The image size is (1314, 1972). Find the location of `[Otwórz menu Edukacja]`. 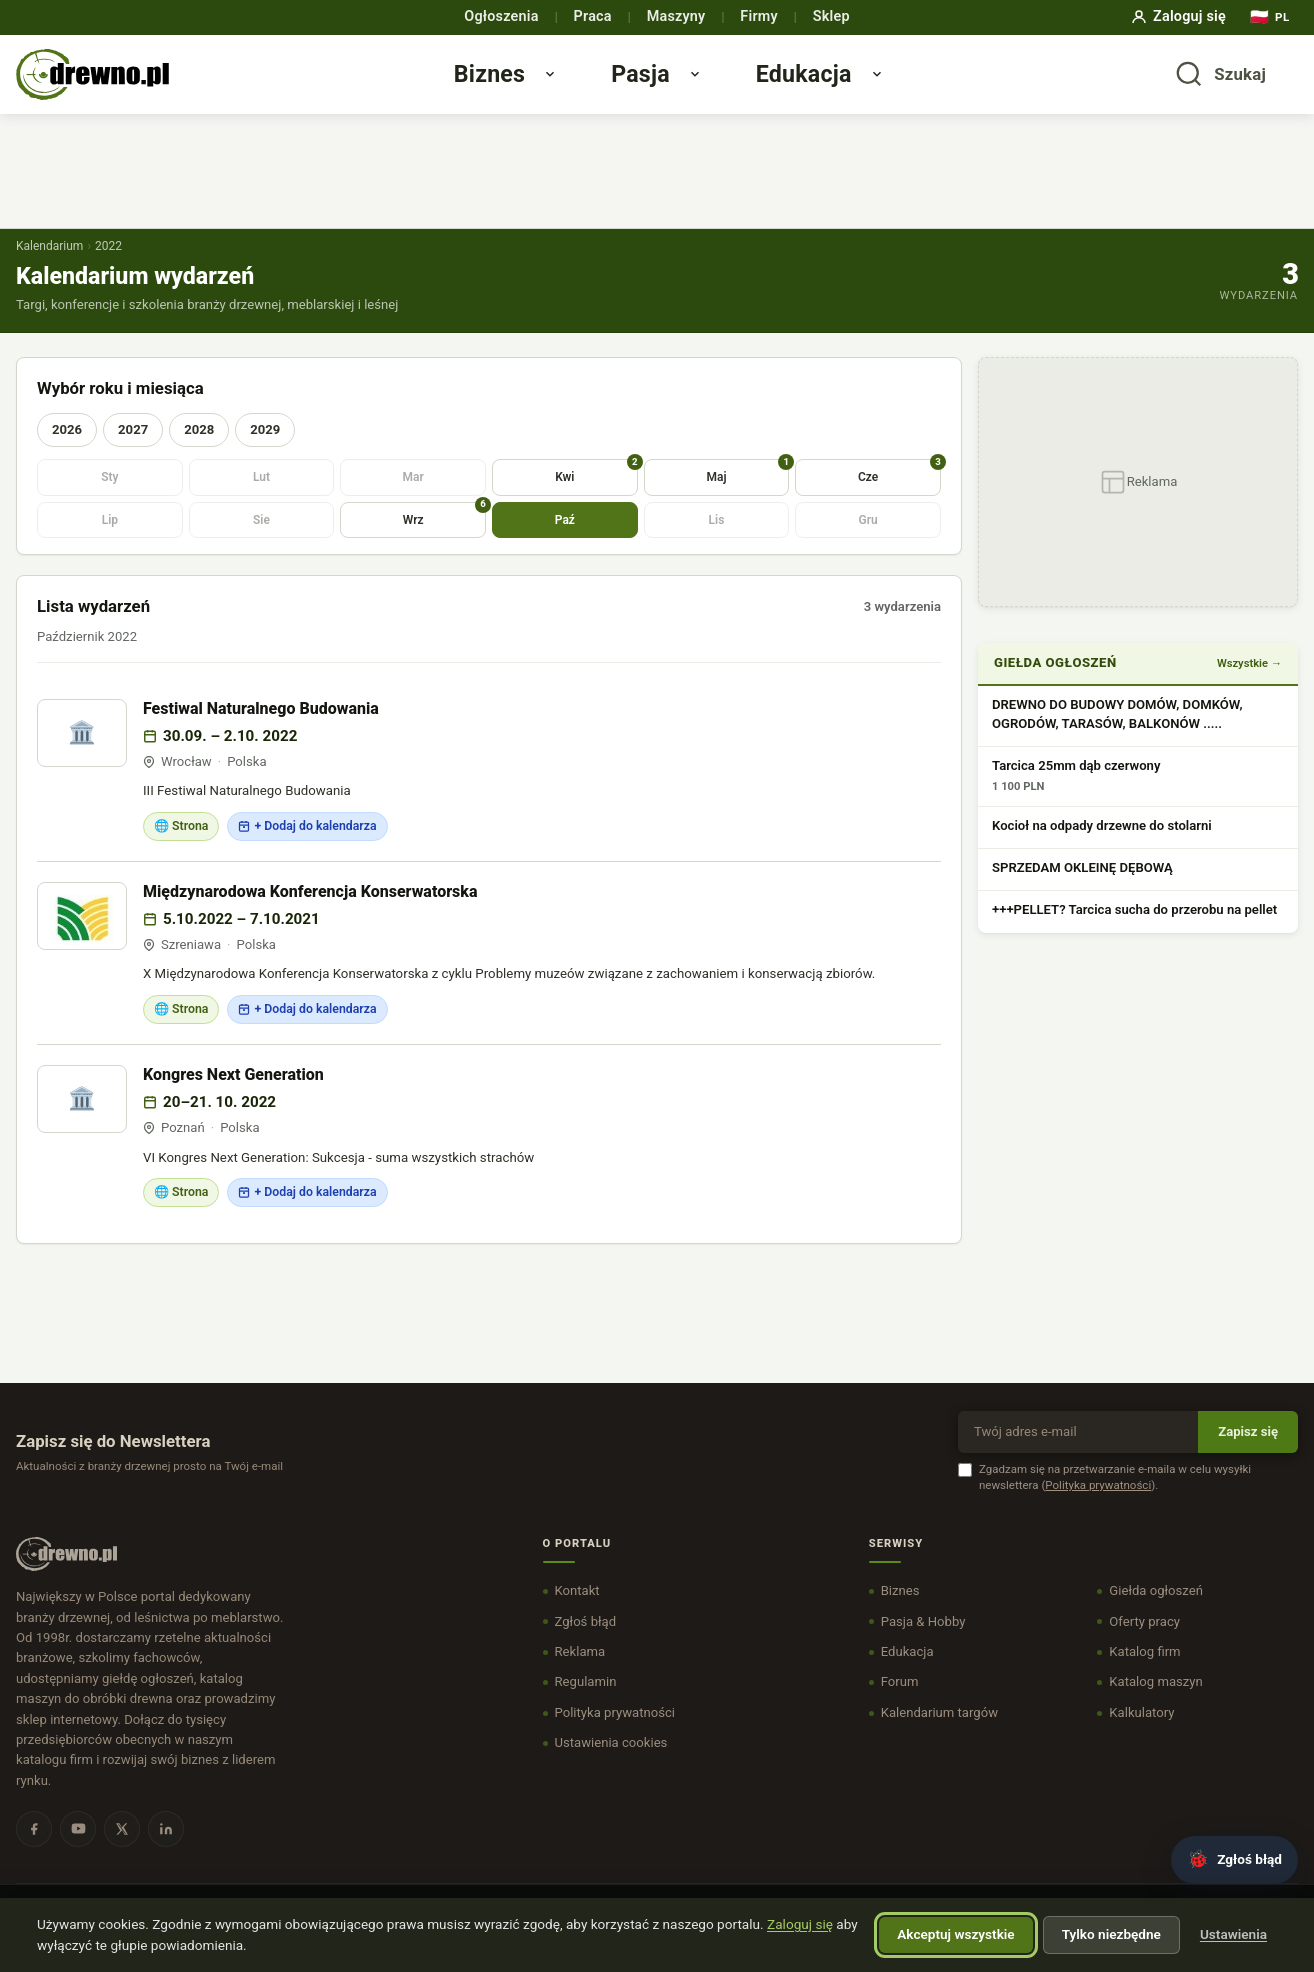

[Otwórz menu Edukacja] is located at coordinates (901, 85).